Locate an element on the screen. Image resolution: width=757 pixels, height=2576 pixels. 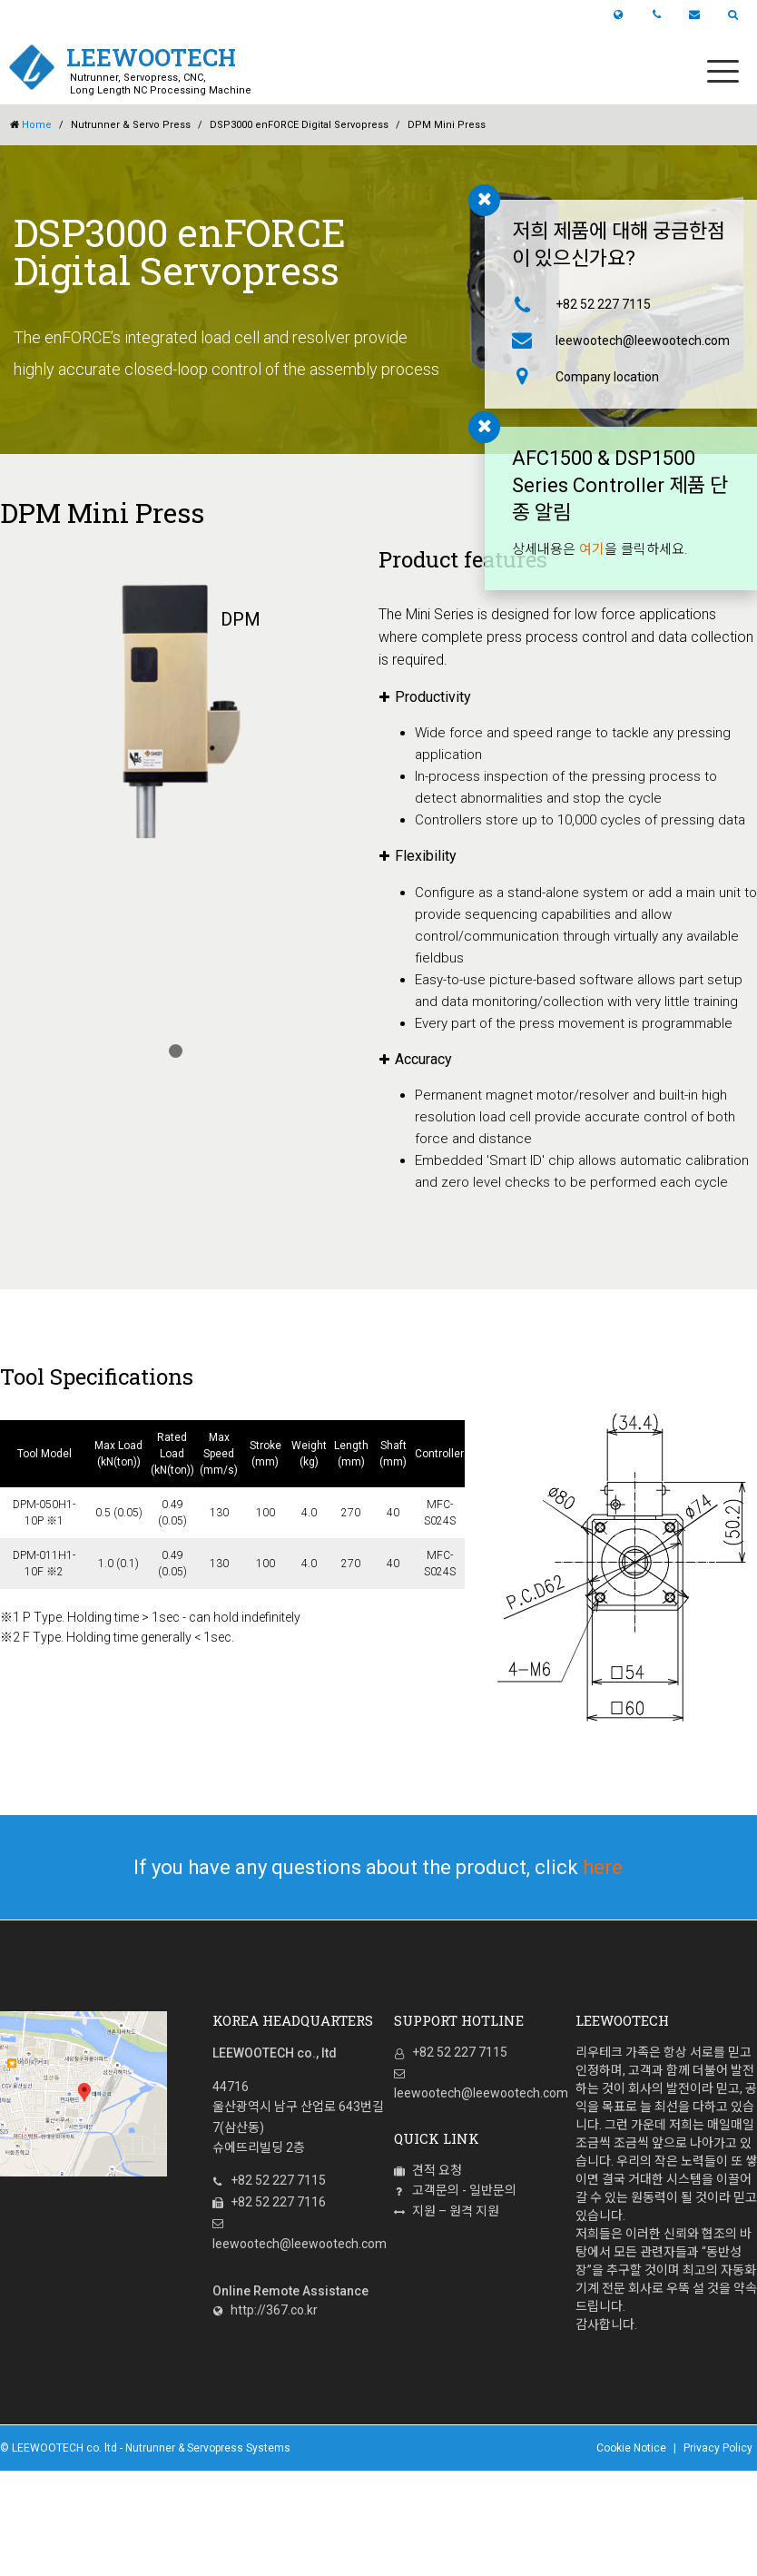
Privacy Policy is located at coordinates (717, 2448).